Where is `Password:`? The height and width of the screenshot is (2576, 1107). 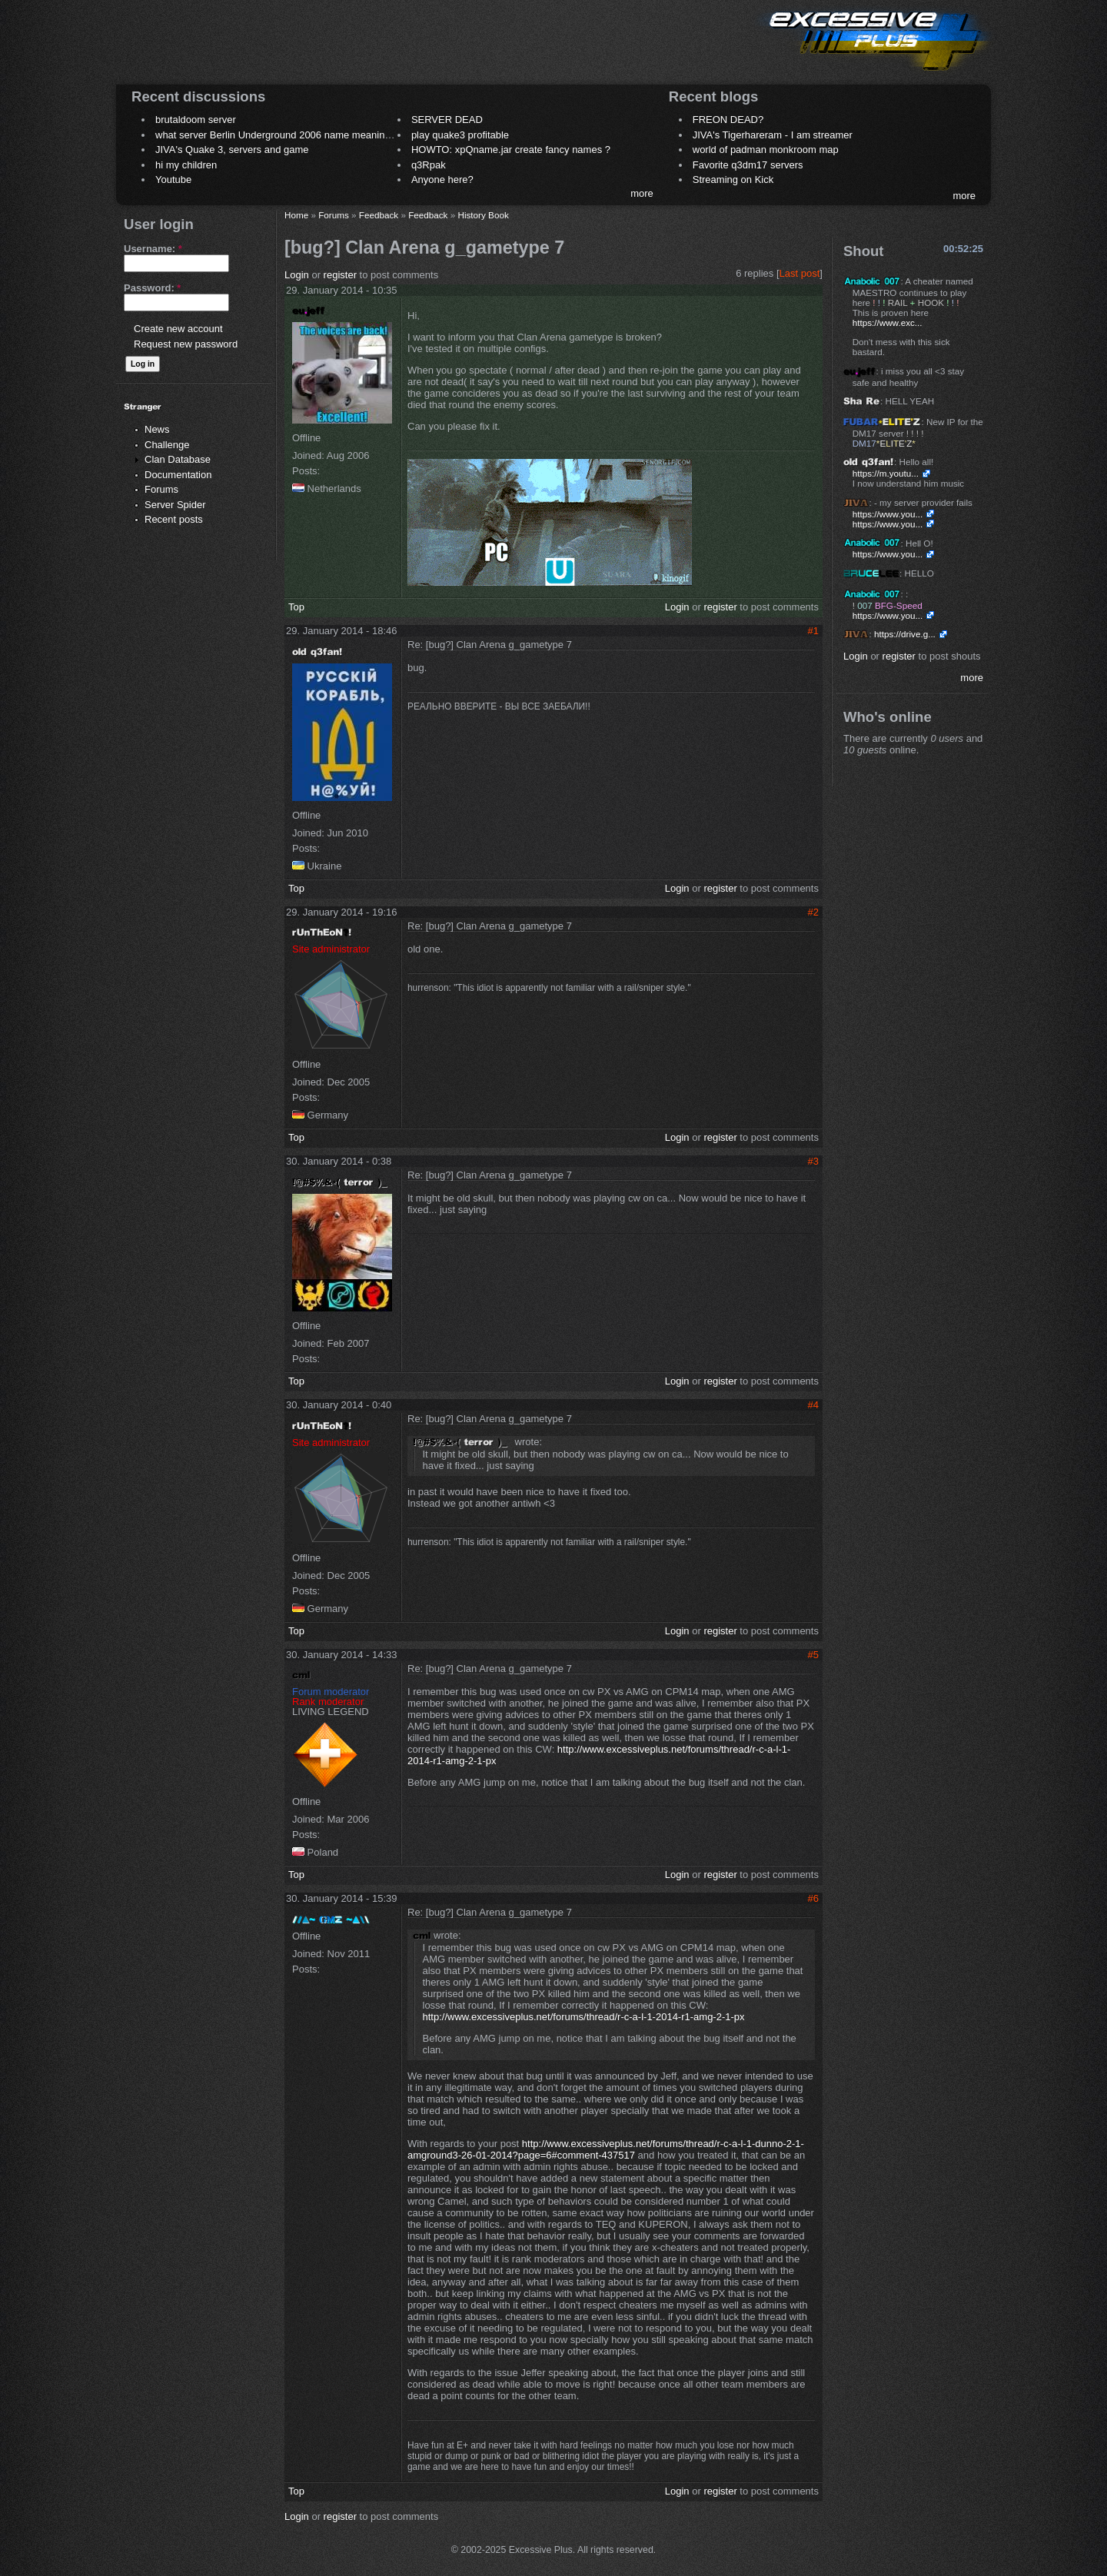 Password: is located at coordinates (152, 288).